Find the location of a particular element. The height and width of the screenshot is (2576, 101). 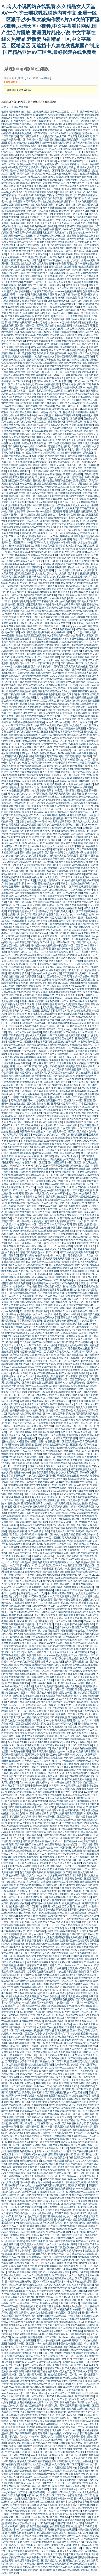

久久久久久亚洲精品不卡 is located at coordinates (75, 1367).